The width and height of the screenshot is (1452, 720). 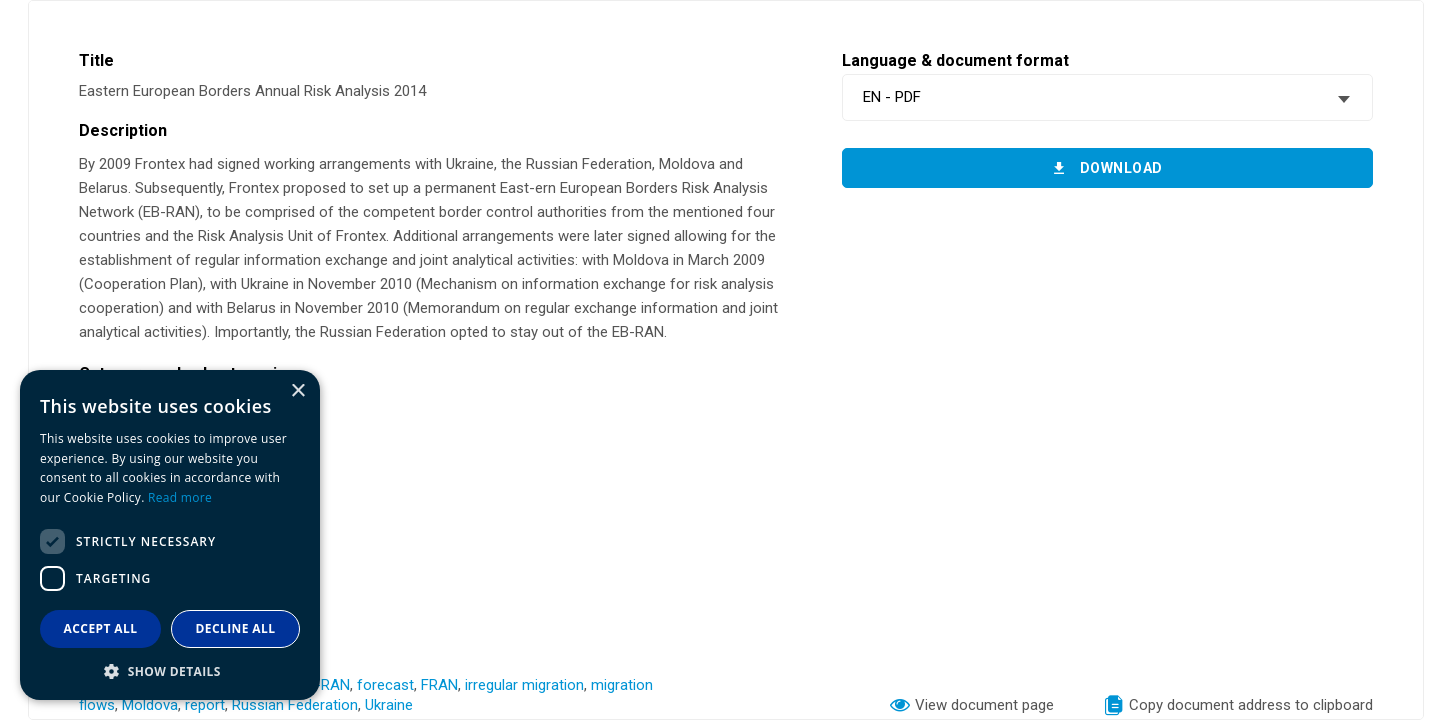 What do you see at coordinates (170, 535) in the screenshot?
I see `[dialog]` at bounding box center [170, 535].